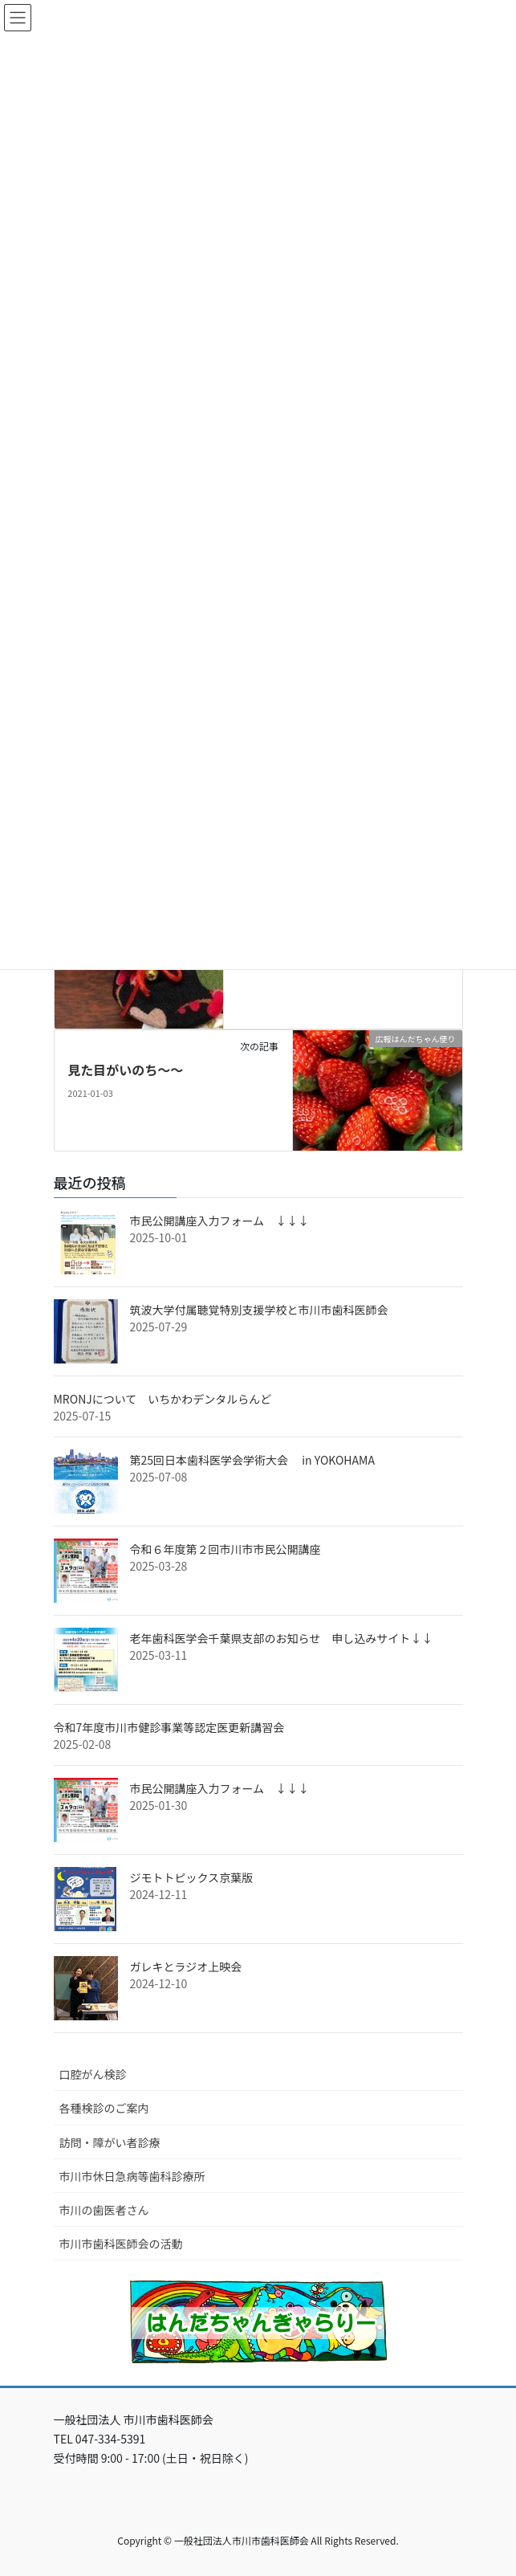  I want to click on ジモトトピックス京葉版, so click(192, 1877).